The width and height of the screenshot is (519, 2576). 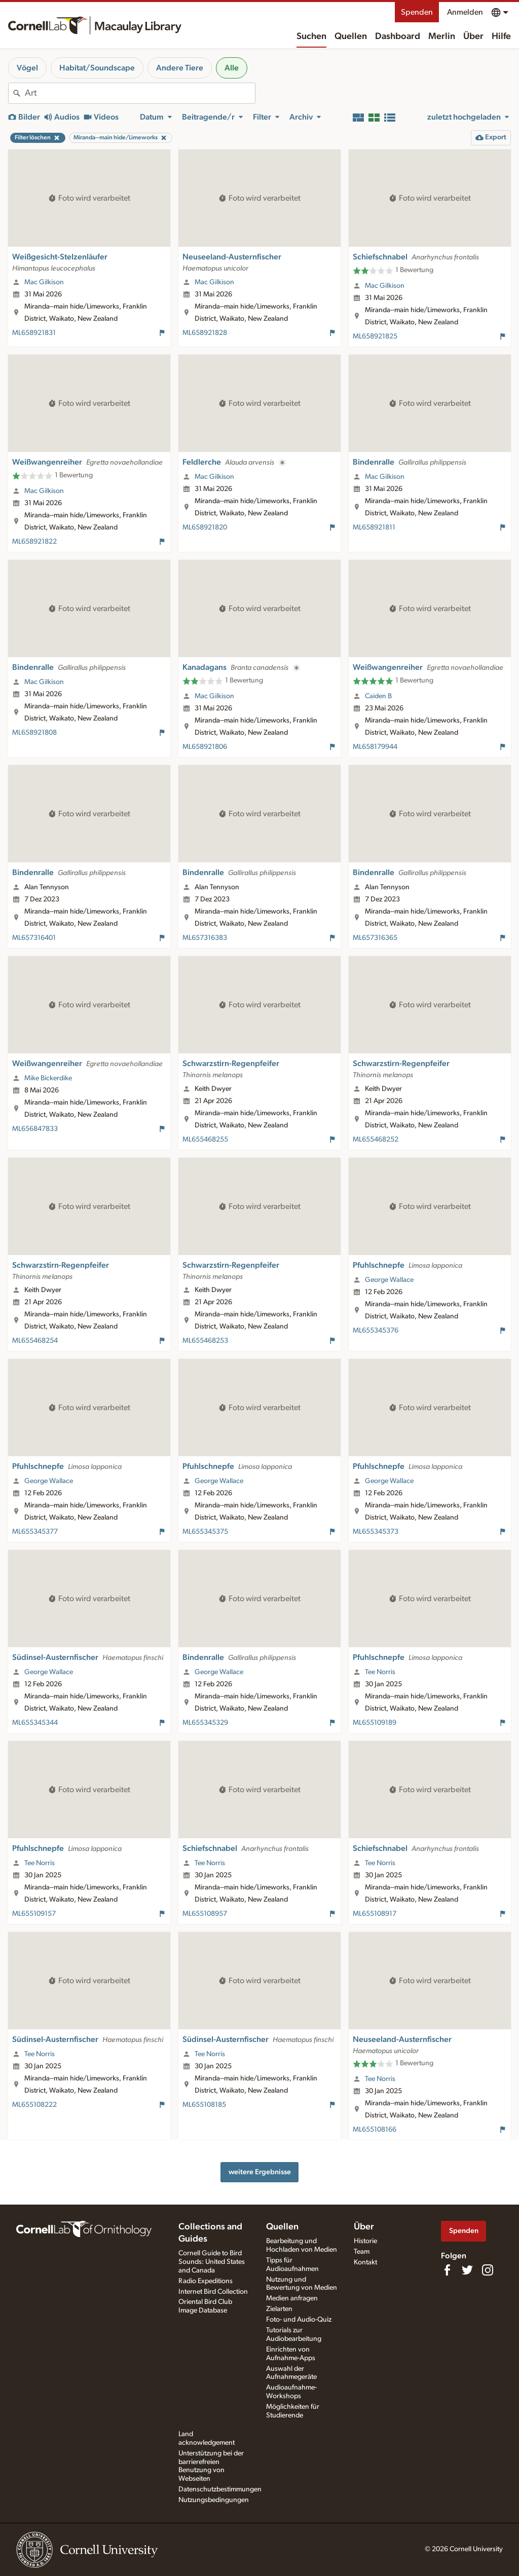 What do you see at coordinates (375, 746) in the screenshot?
I see `ML658179944` at bounding box center [375, 746].